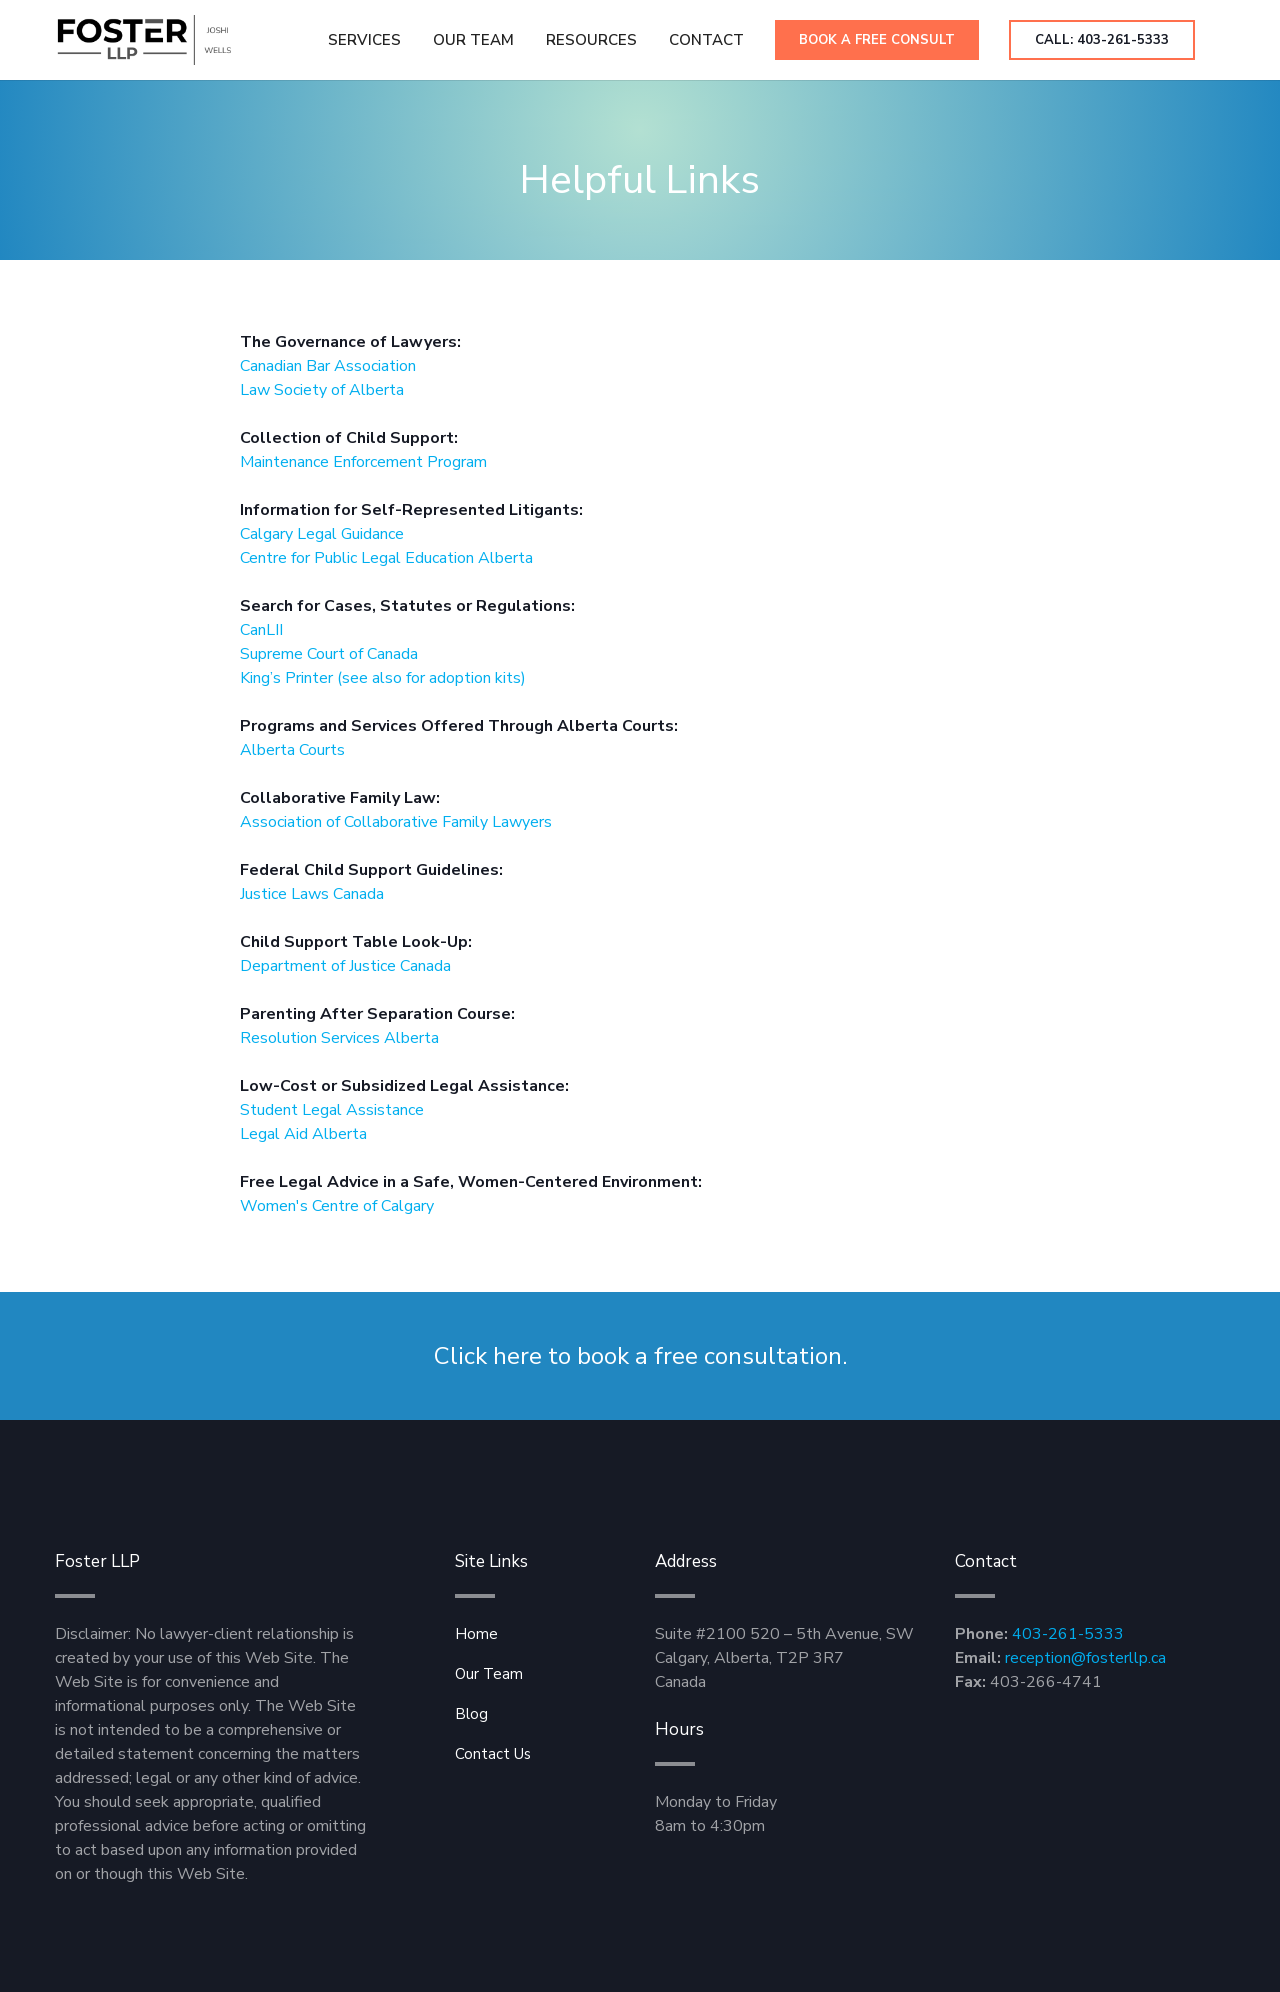 Image resolution: width=1280 pixels, height=1992 pixels. What do you see at coordinates (332, 1110) in the screenshot?
I see `Student Legal Assistance` at bounding box center [332, 1110].